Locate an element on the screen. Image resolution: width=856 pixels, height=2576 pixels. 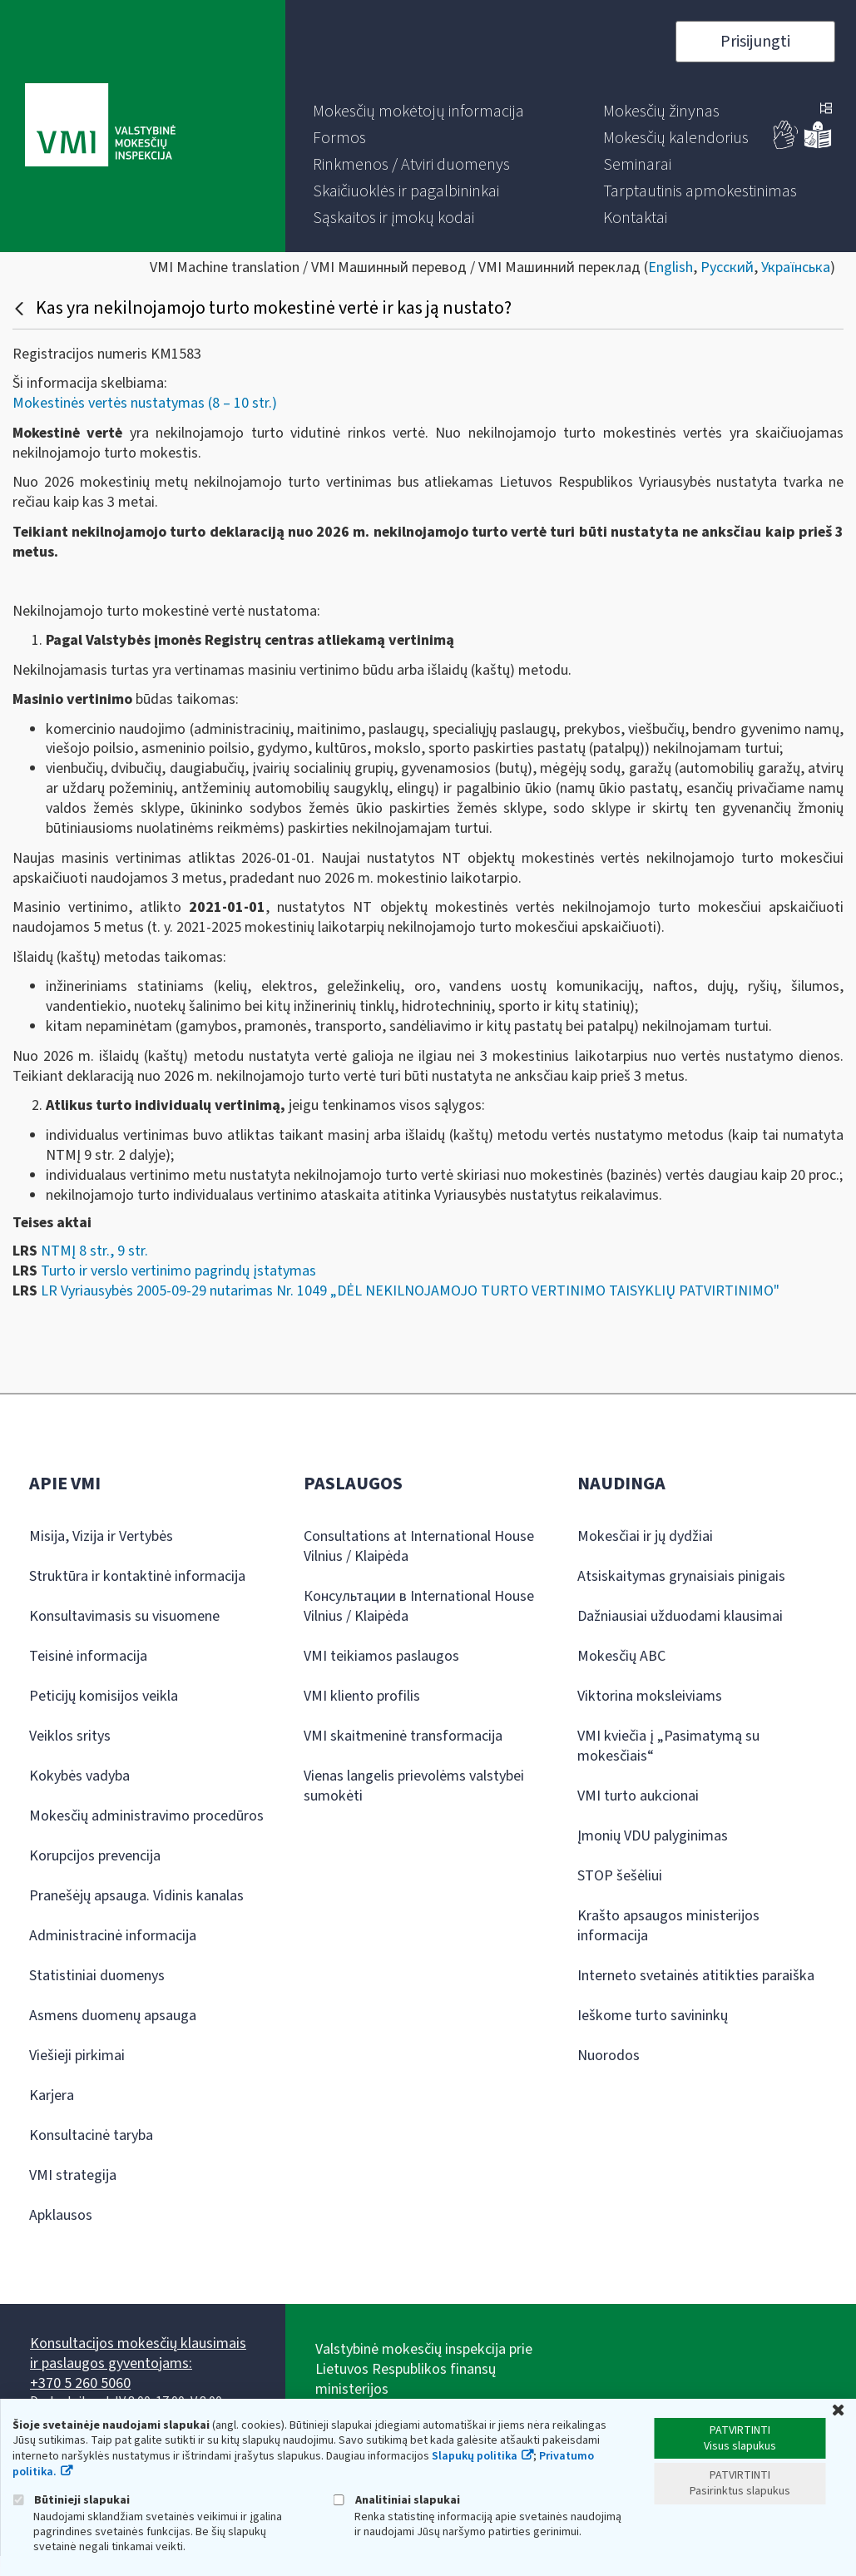
Nuorodos is located at coordinates (608, 2055).